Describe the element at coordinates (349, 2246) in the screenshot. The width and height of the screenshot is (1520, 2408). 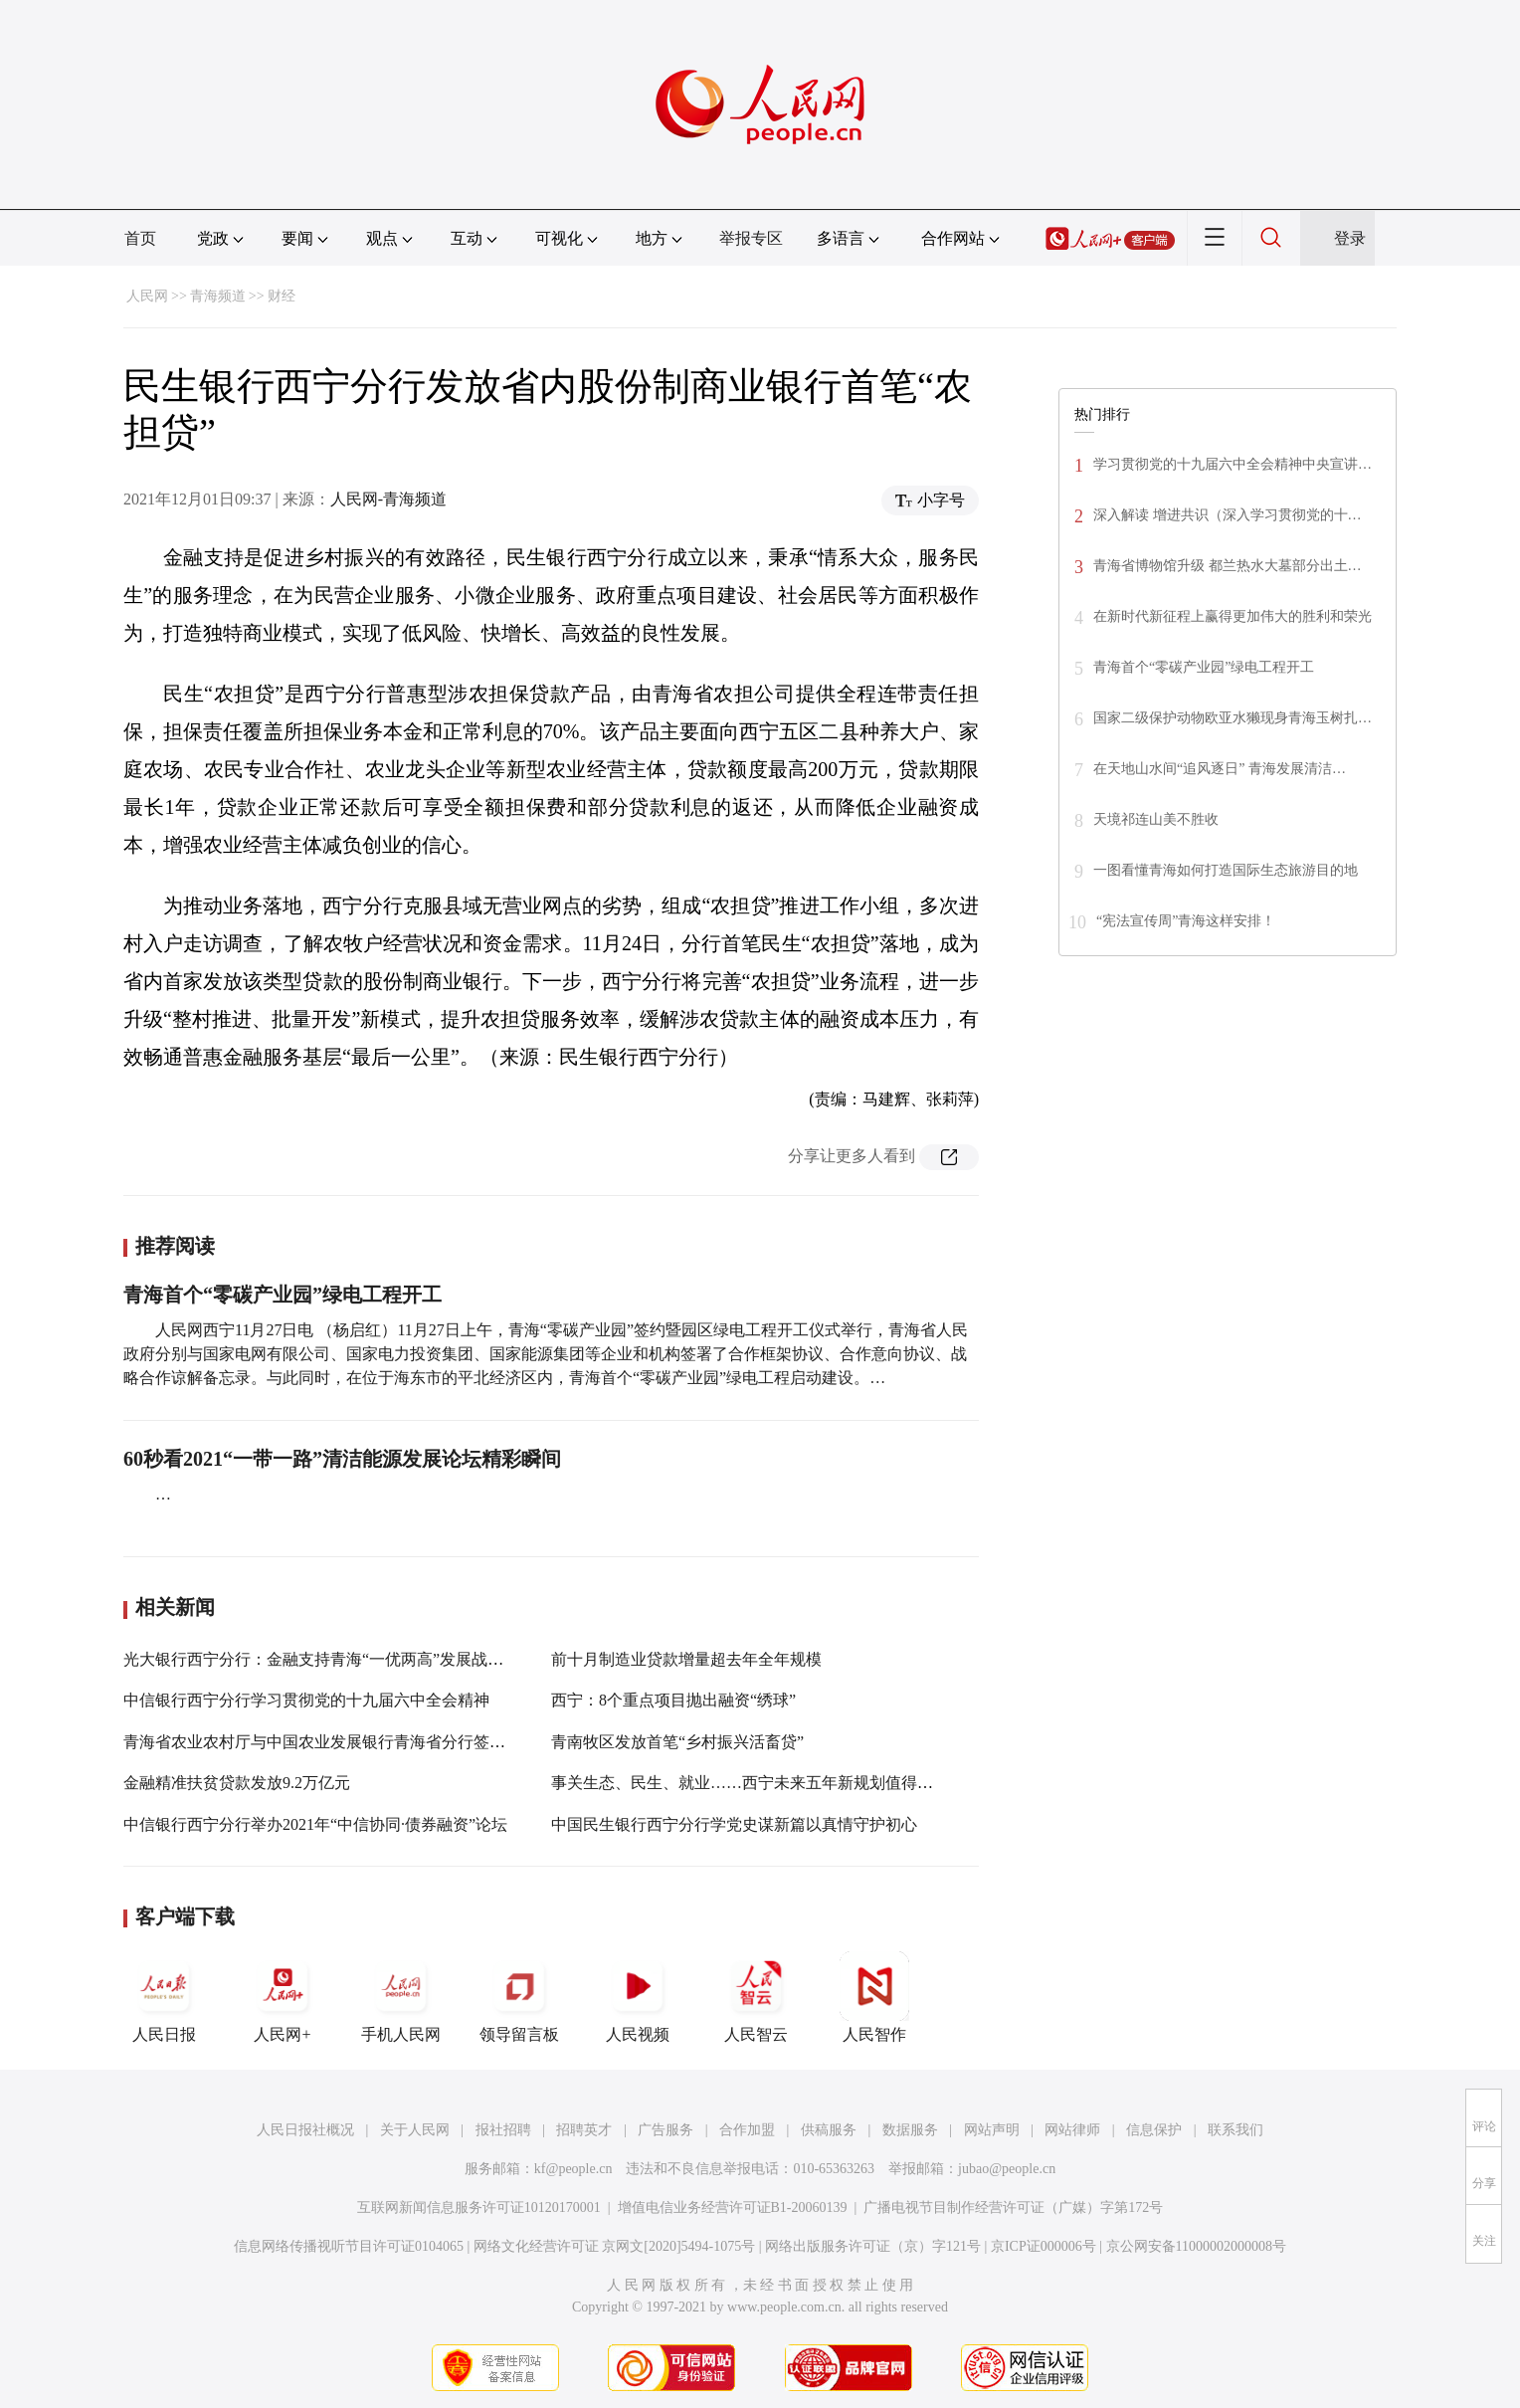
I see `信息网络传播视听节目许可证0104065` at that location.